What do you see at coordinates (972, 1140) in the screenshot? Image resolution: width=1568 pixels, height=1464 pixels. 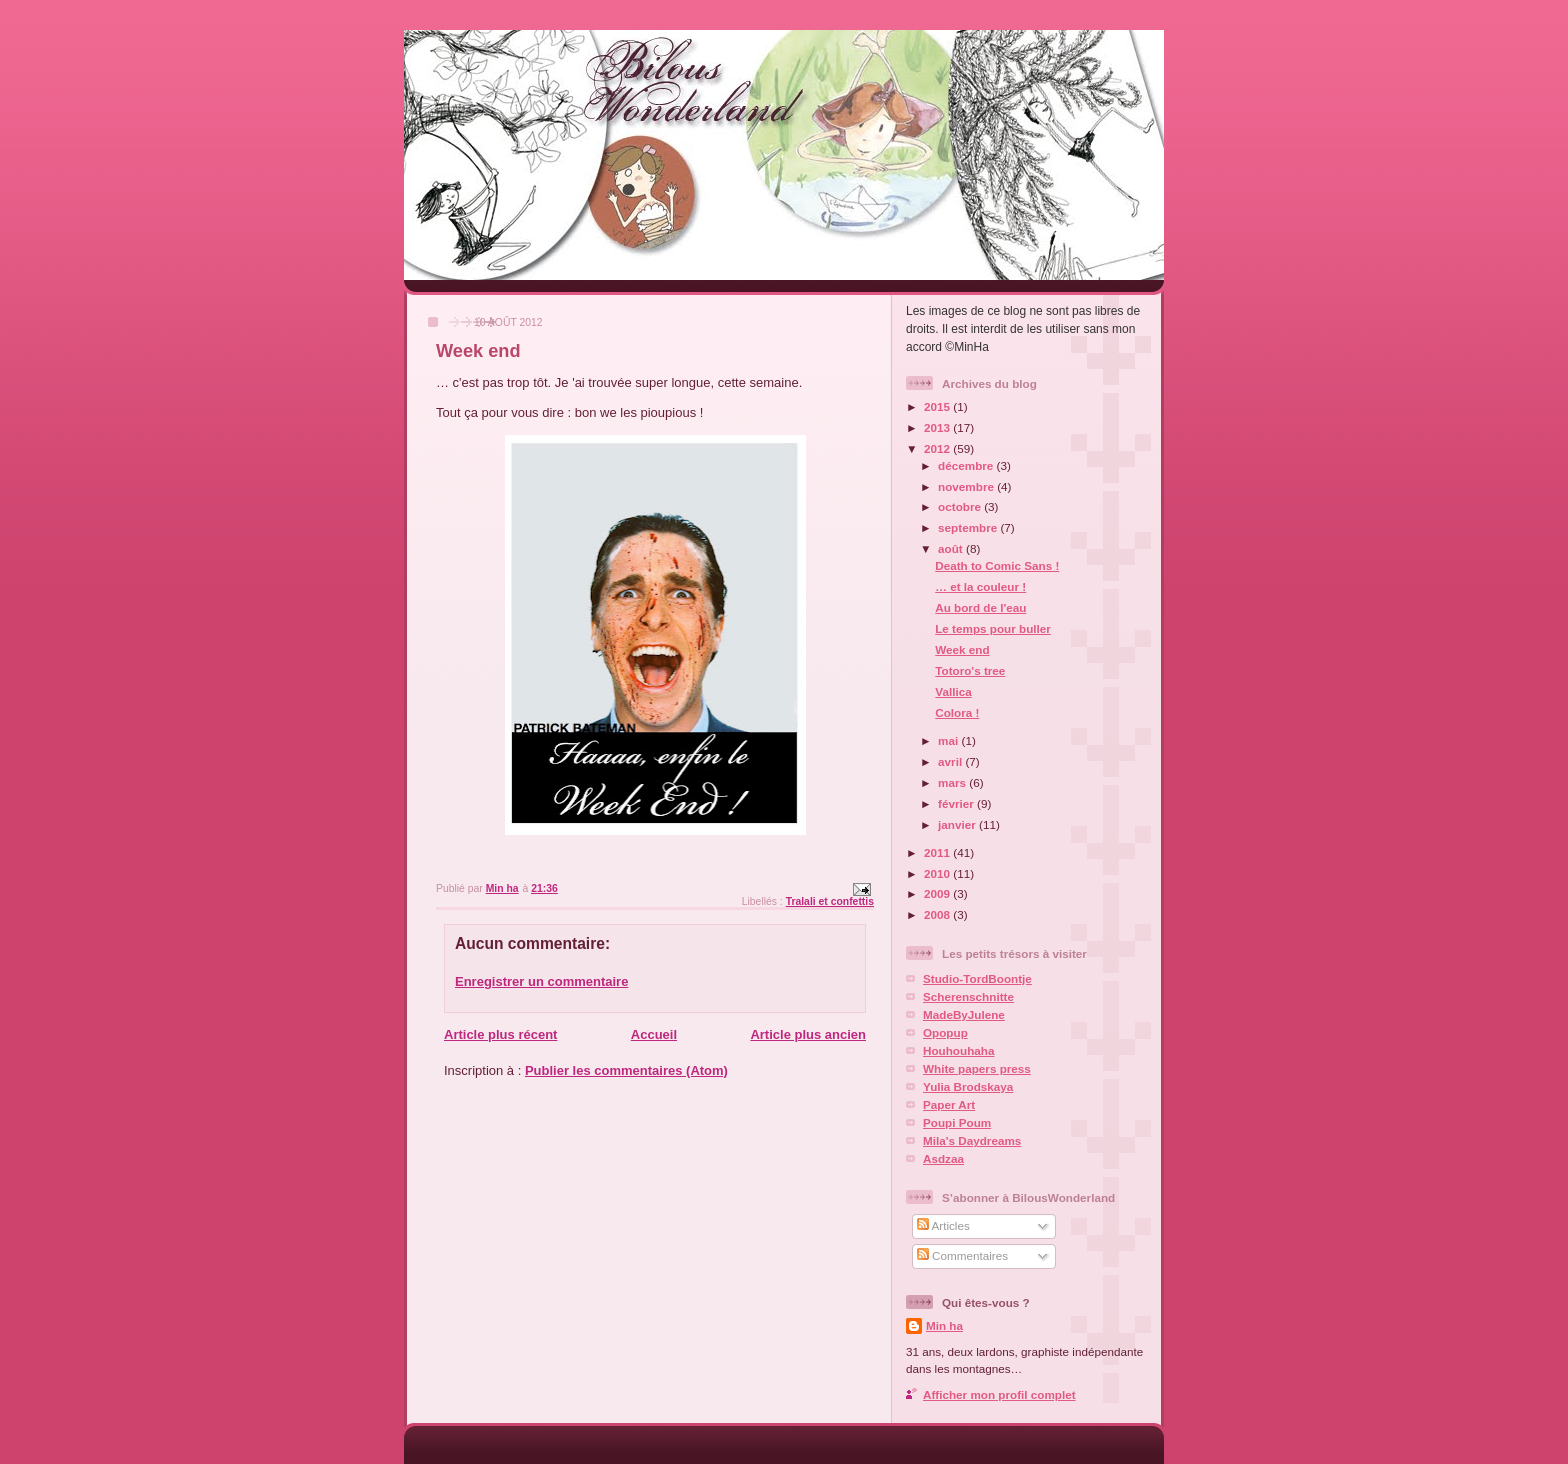 I see `Mila's Daydreams` at bounding box center [972, 1140].